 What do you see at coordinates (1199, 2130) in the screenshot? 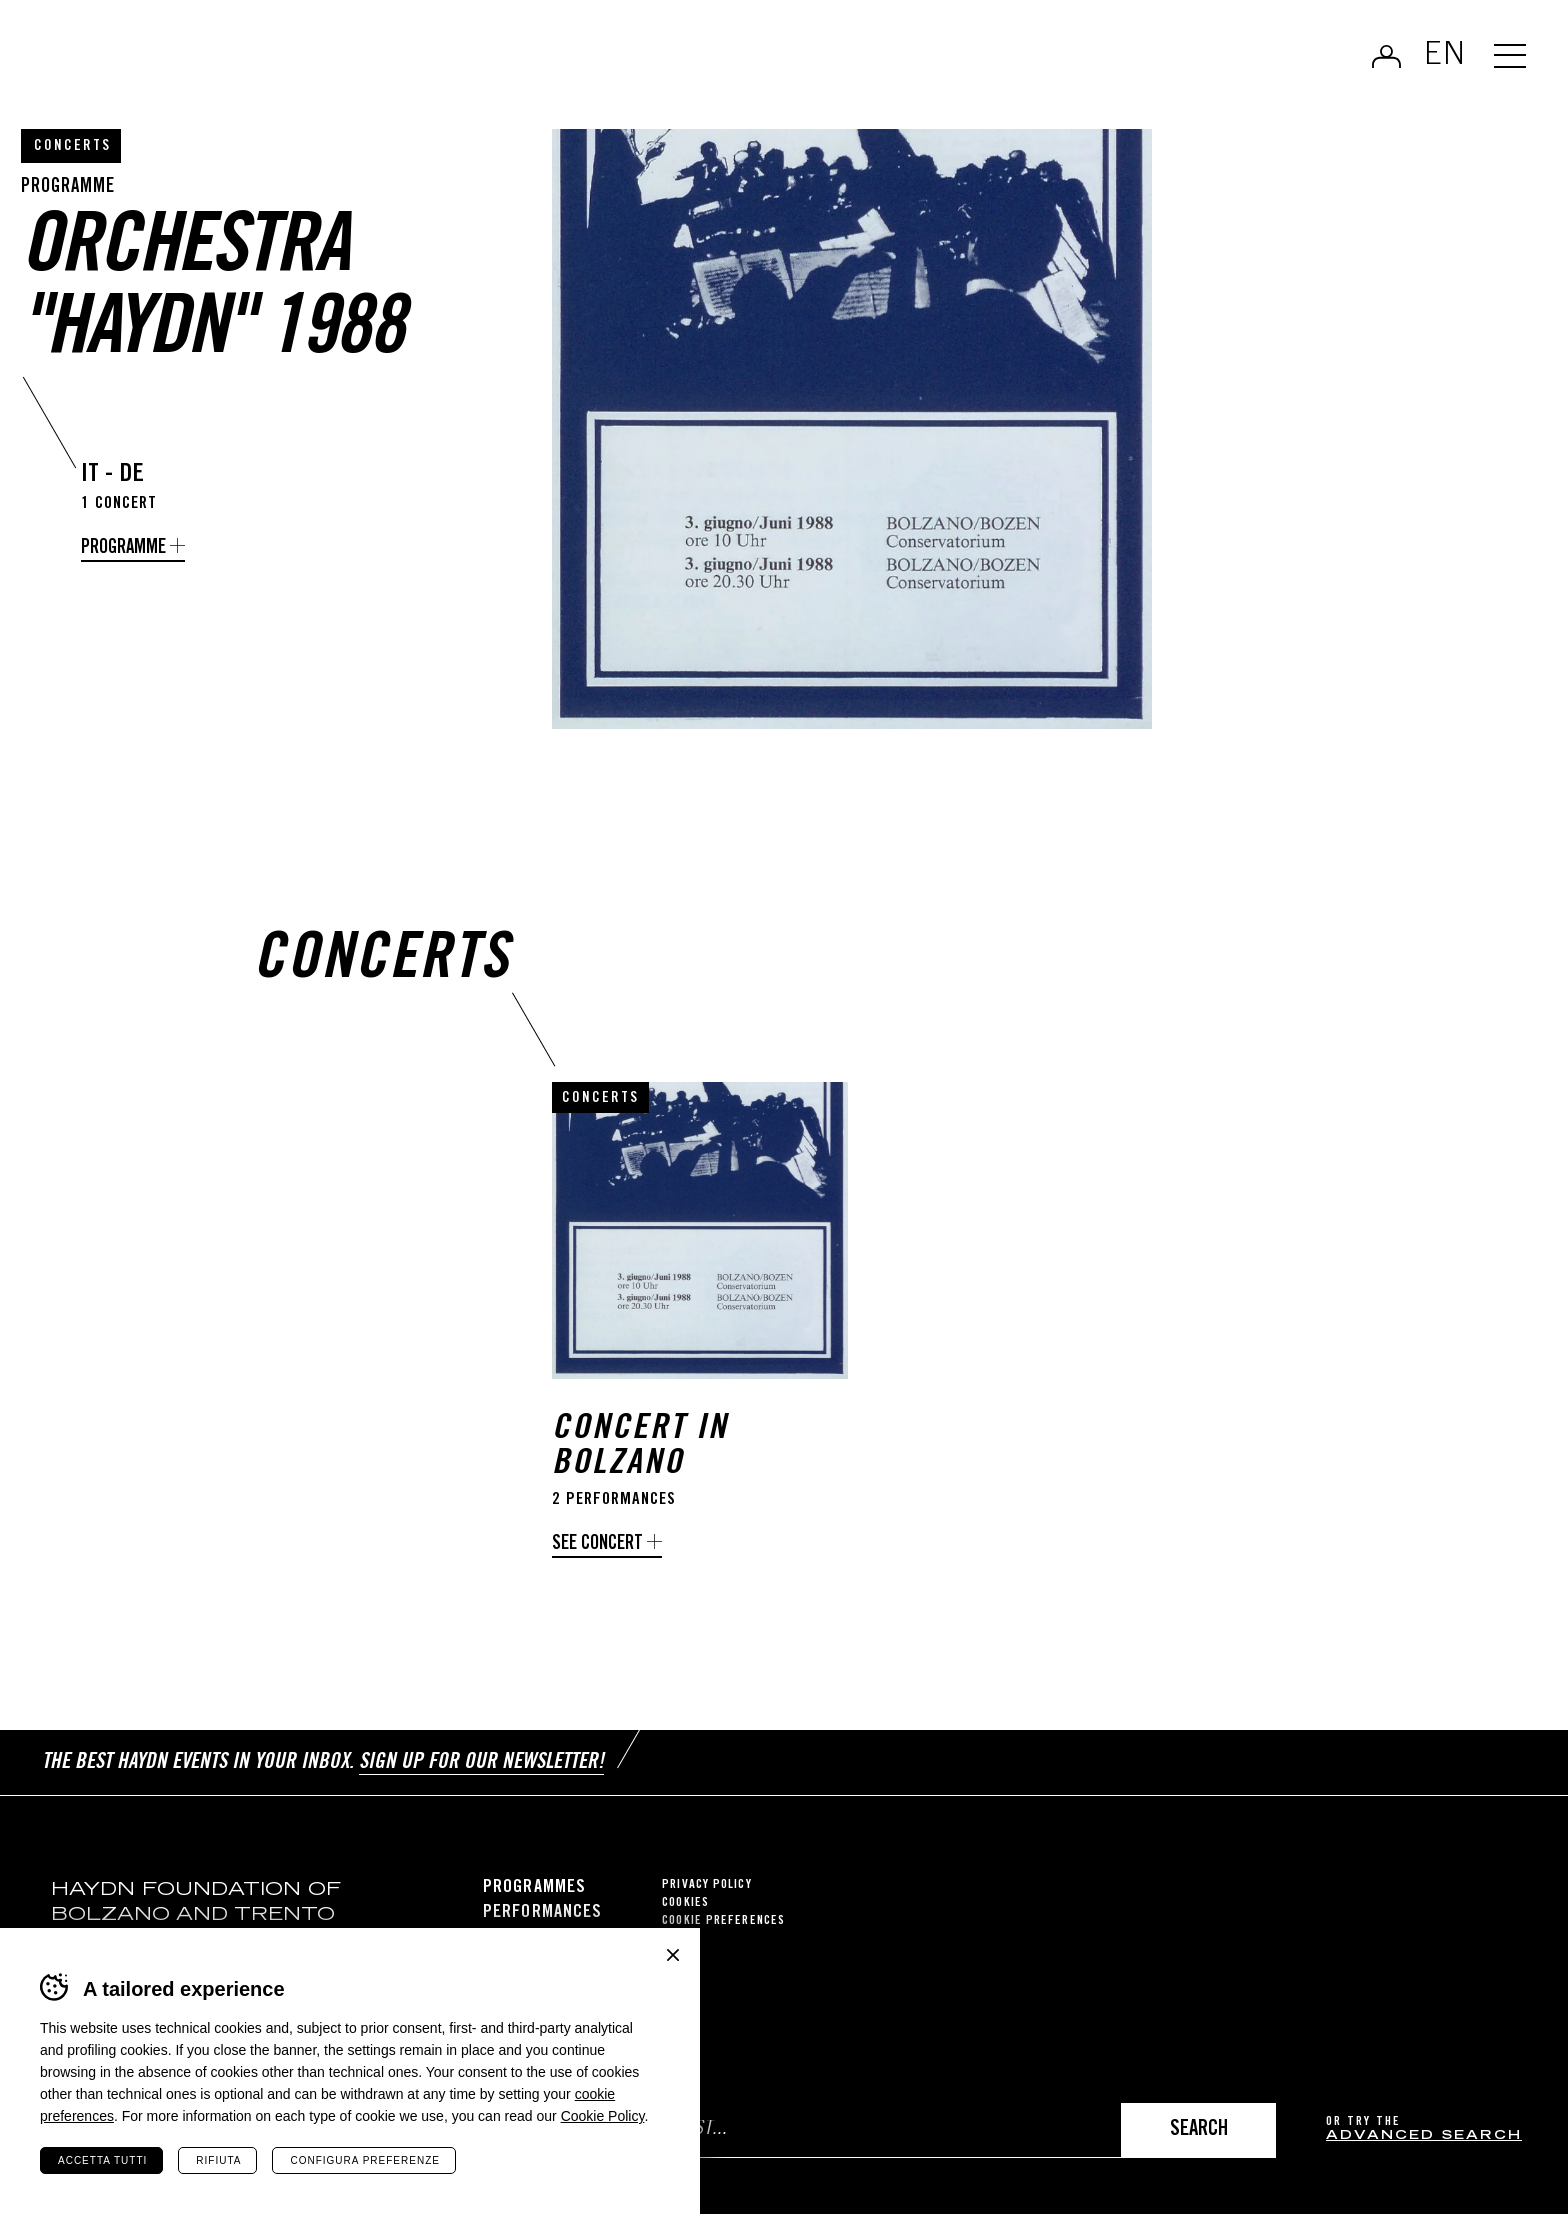
I see `Search` at bounding box center [1199, 2130].